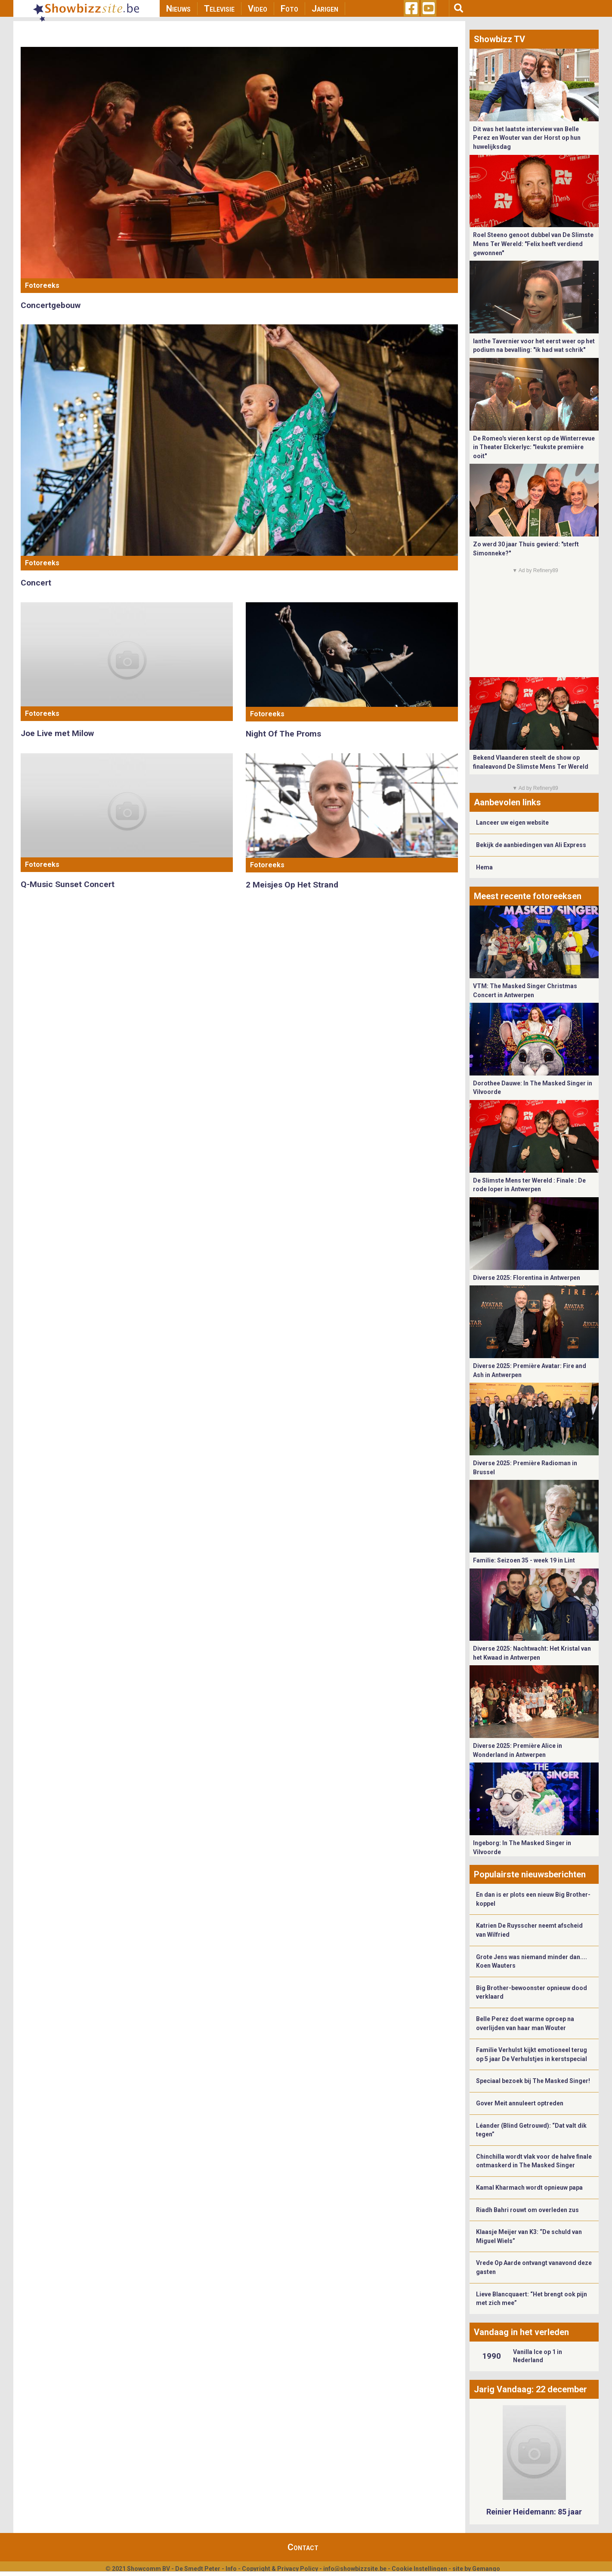  What do you see at coordinates (231, 2568) in the screenshot?
I see `Info` at bounding box center [231, 2568].